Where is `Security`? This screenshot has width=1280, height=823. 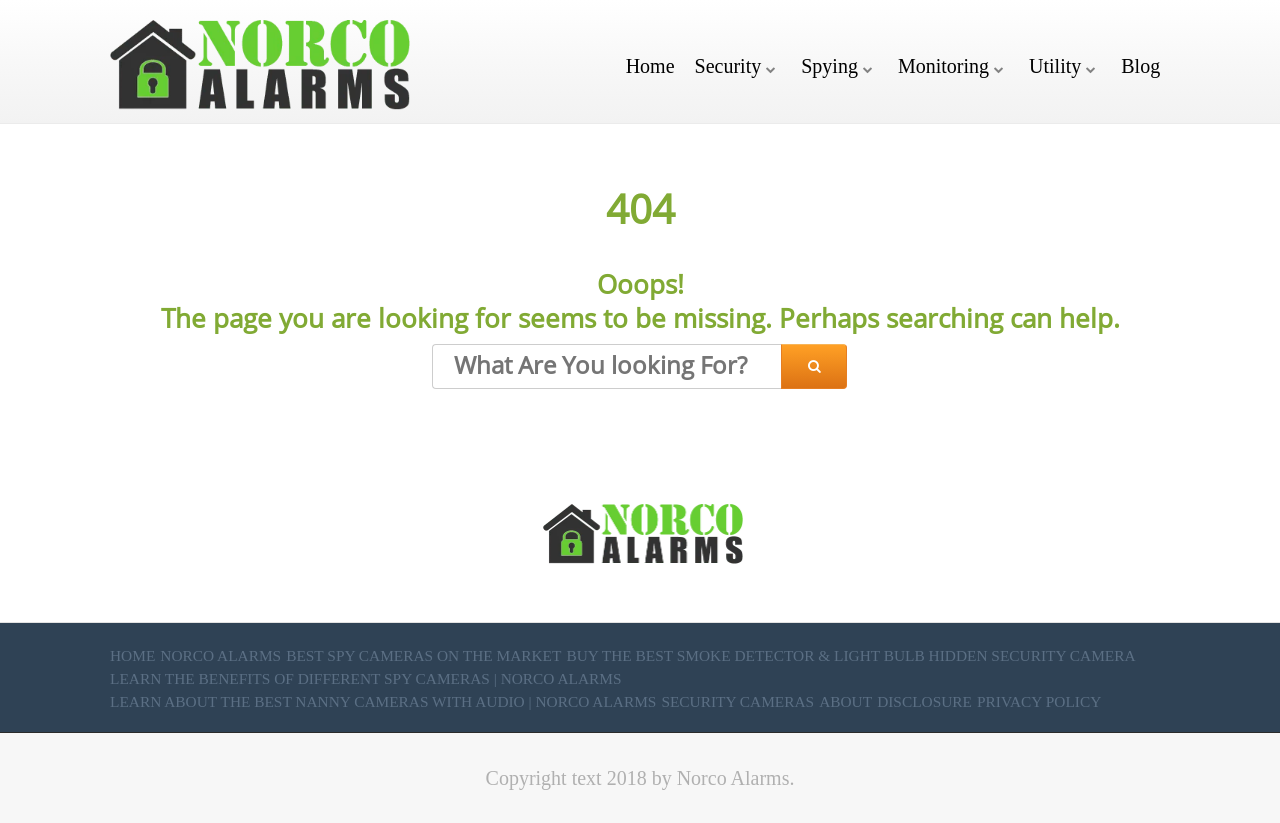
Security is located at coordinates (728, 66).